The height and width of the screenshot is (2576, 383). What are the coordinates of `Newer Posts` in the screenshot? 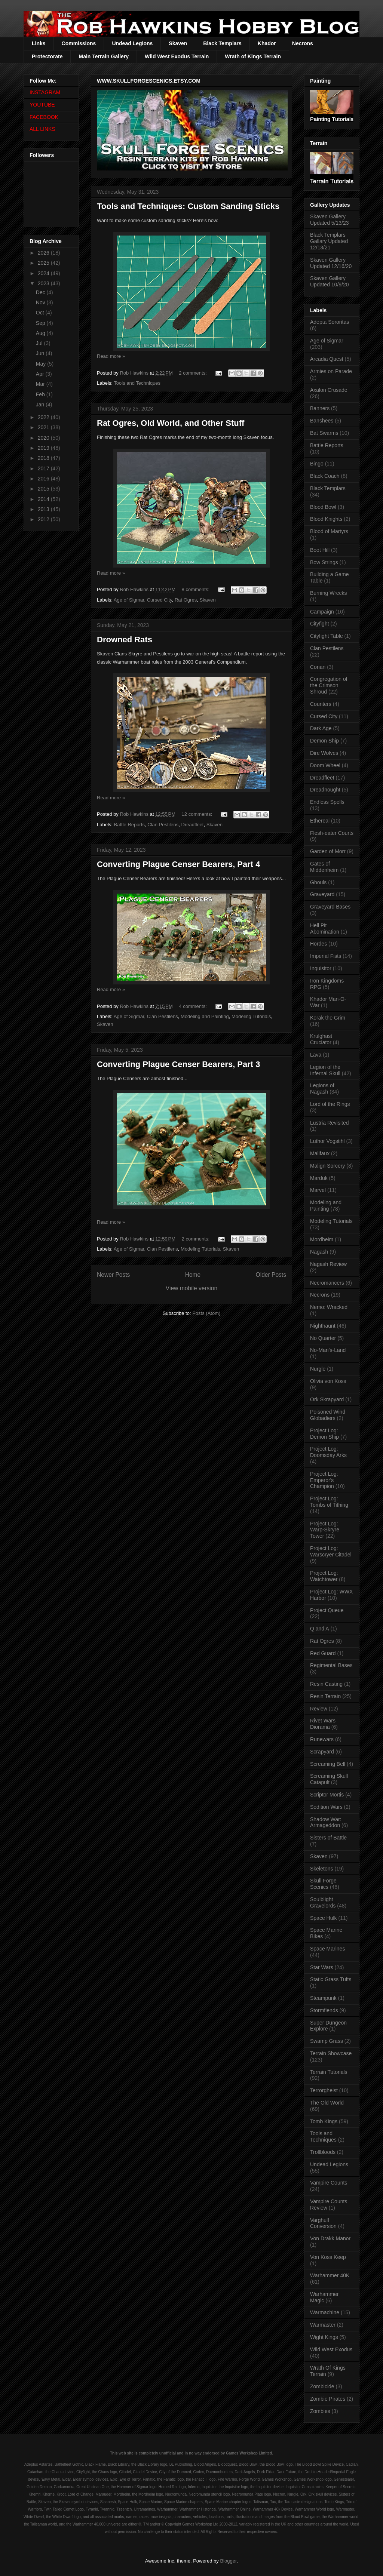 It's located at (113, 1275).